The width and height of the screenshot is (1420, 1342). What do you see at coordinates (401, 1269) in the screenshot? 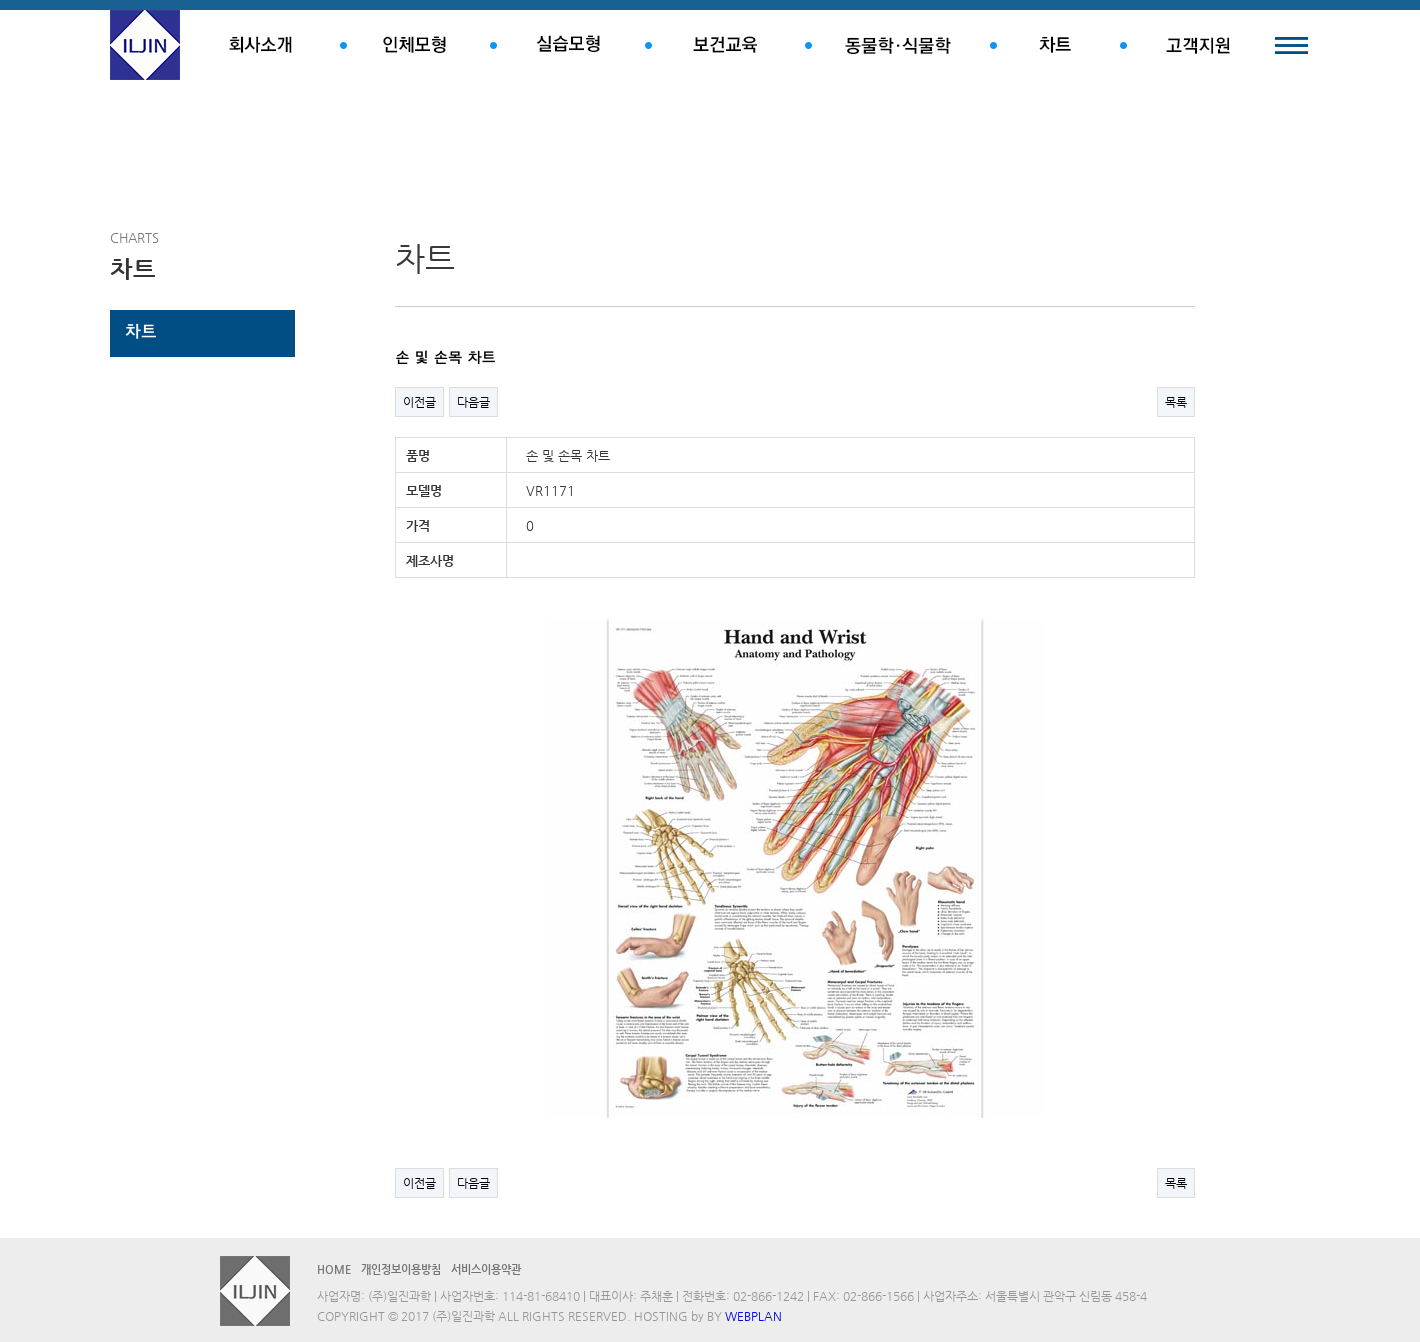
I see `개인정보이용방침` at bounding box center [401, 1269].